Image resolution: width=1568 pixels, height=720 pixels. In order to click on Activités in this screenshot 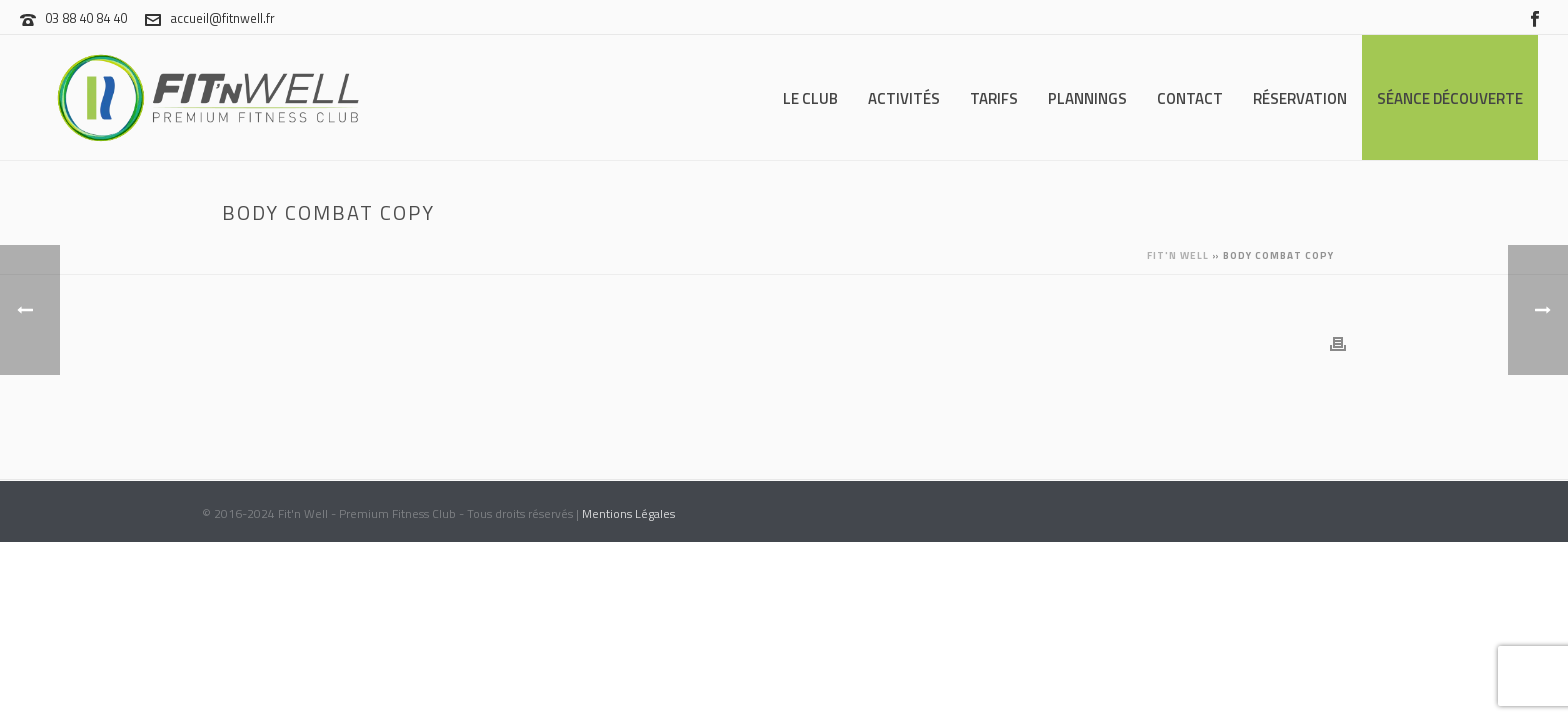, I will do `click(904, 98)`.